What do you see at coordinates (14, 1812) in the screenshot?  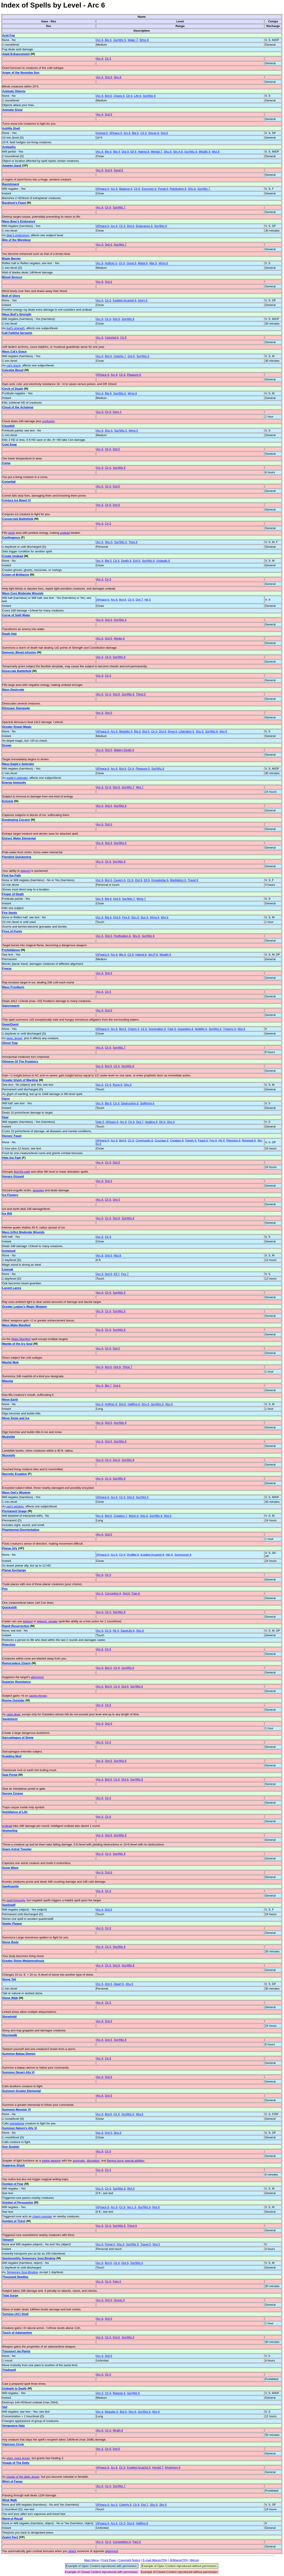 I see `Semblance of Life` at bounding box center [14, 1812].